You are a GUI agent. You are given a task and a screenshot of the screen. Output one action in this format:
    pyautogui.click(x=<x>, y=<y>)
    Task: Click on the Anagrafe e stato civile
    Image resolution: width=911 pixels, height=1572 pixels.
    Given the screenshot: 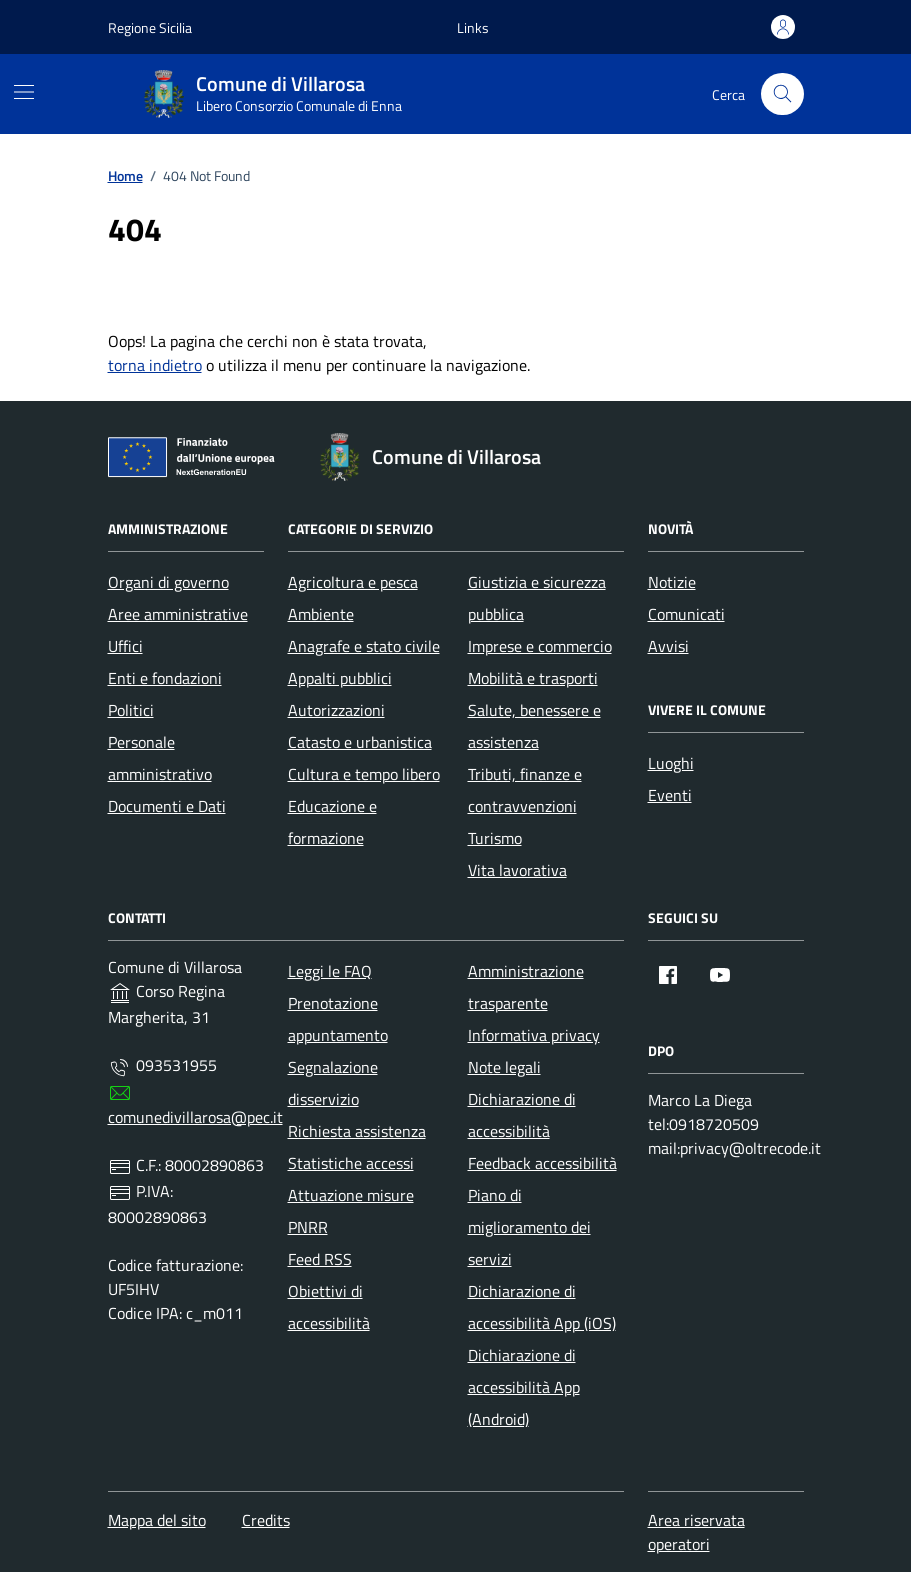 What is the action you would take?
    pyautogui.click(x=364, y=646)
    